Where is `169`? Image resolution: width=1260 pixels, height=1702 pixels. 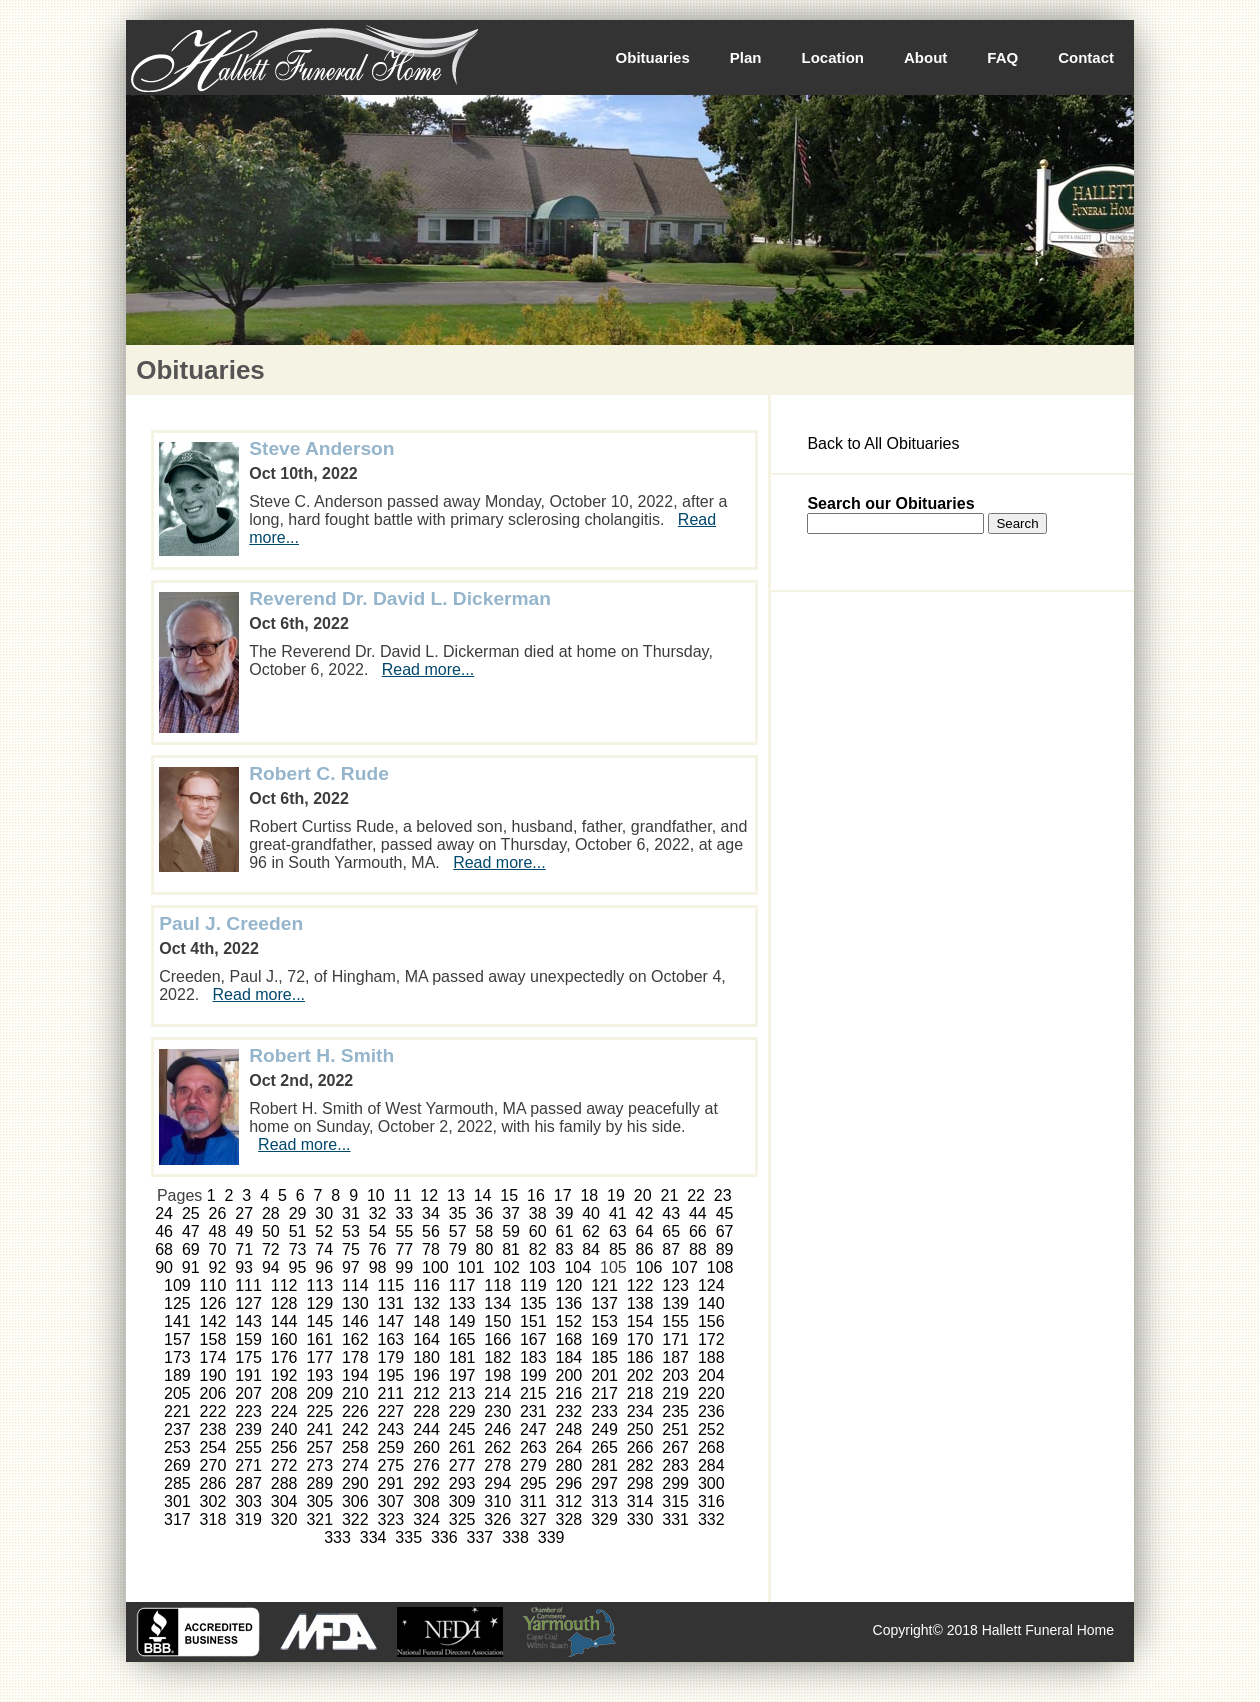
169 is located at coordinates (604, 1339).